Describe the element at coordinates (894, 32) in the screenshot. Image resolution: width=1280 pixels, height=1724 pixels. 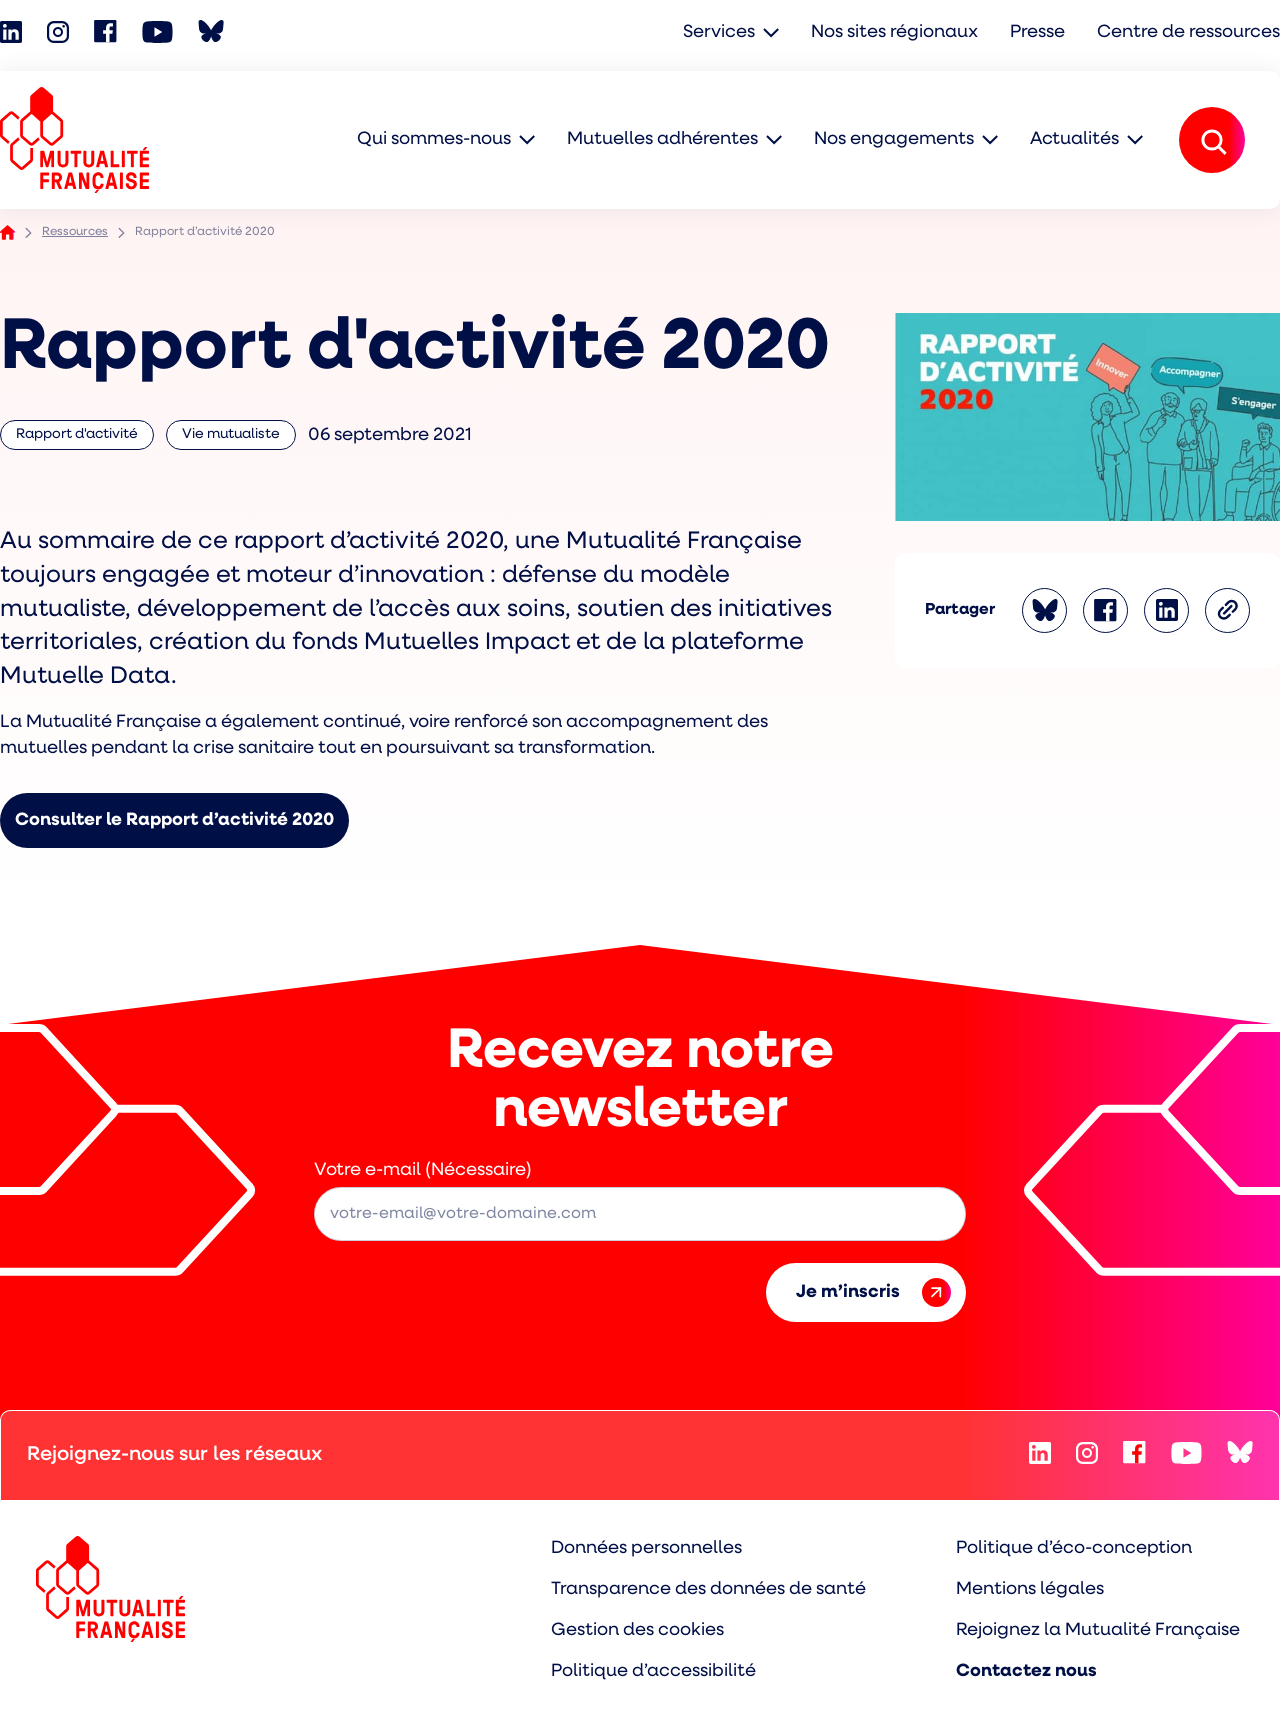
I see `Nos sites régionaux` at that location.